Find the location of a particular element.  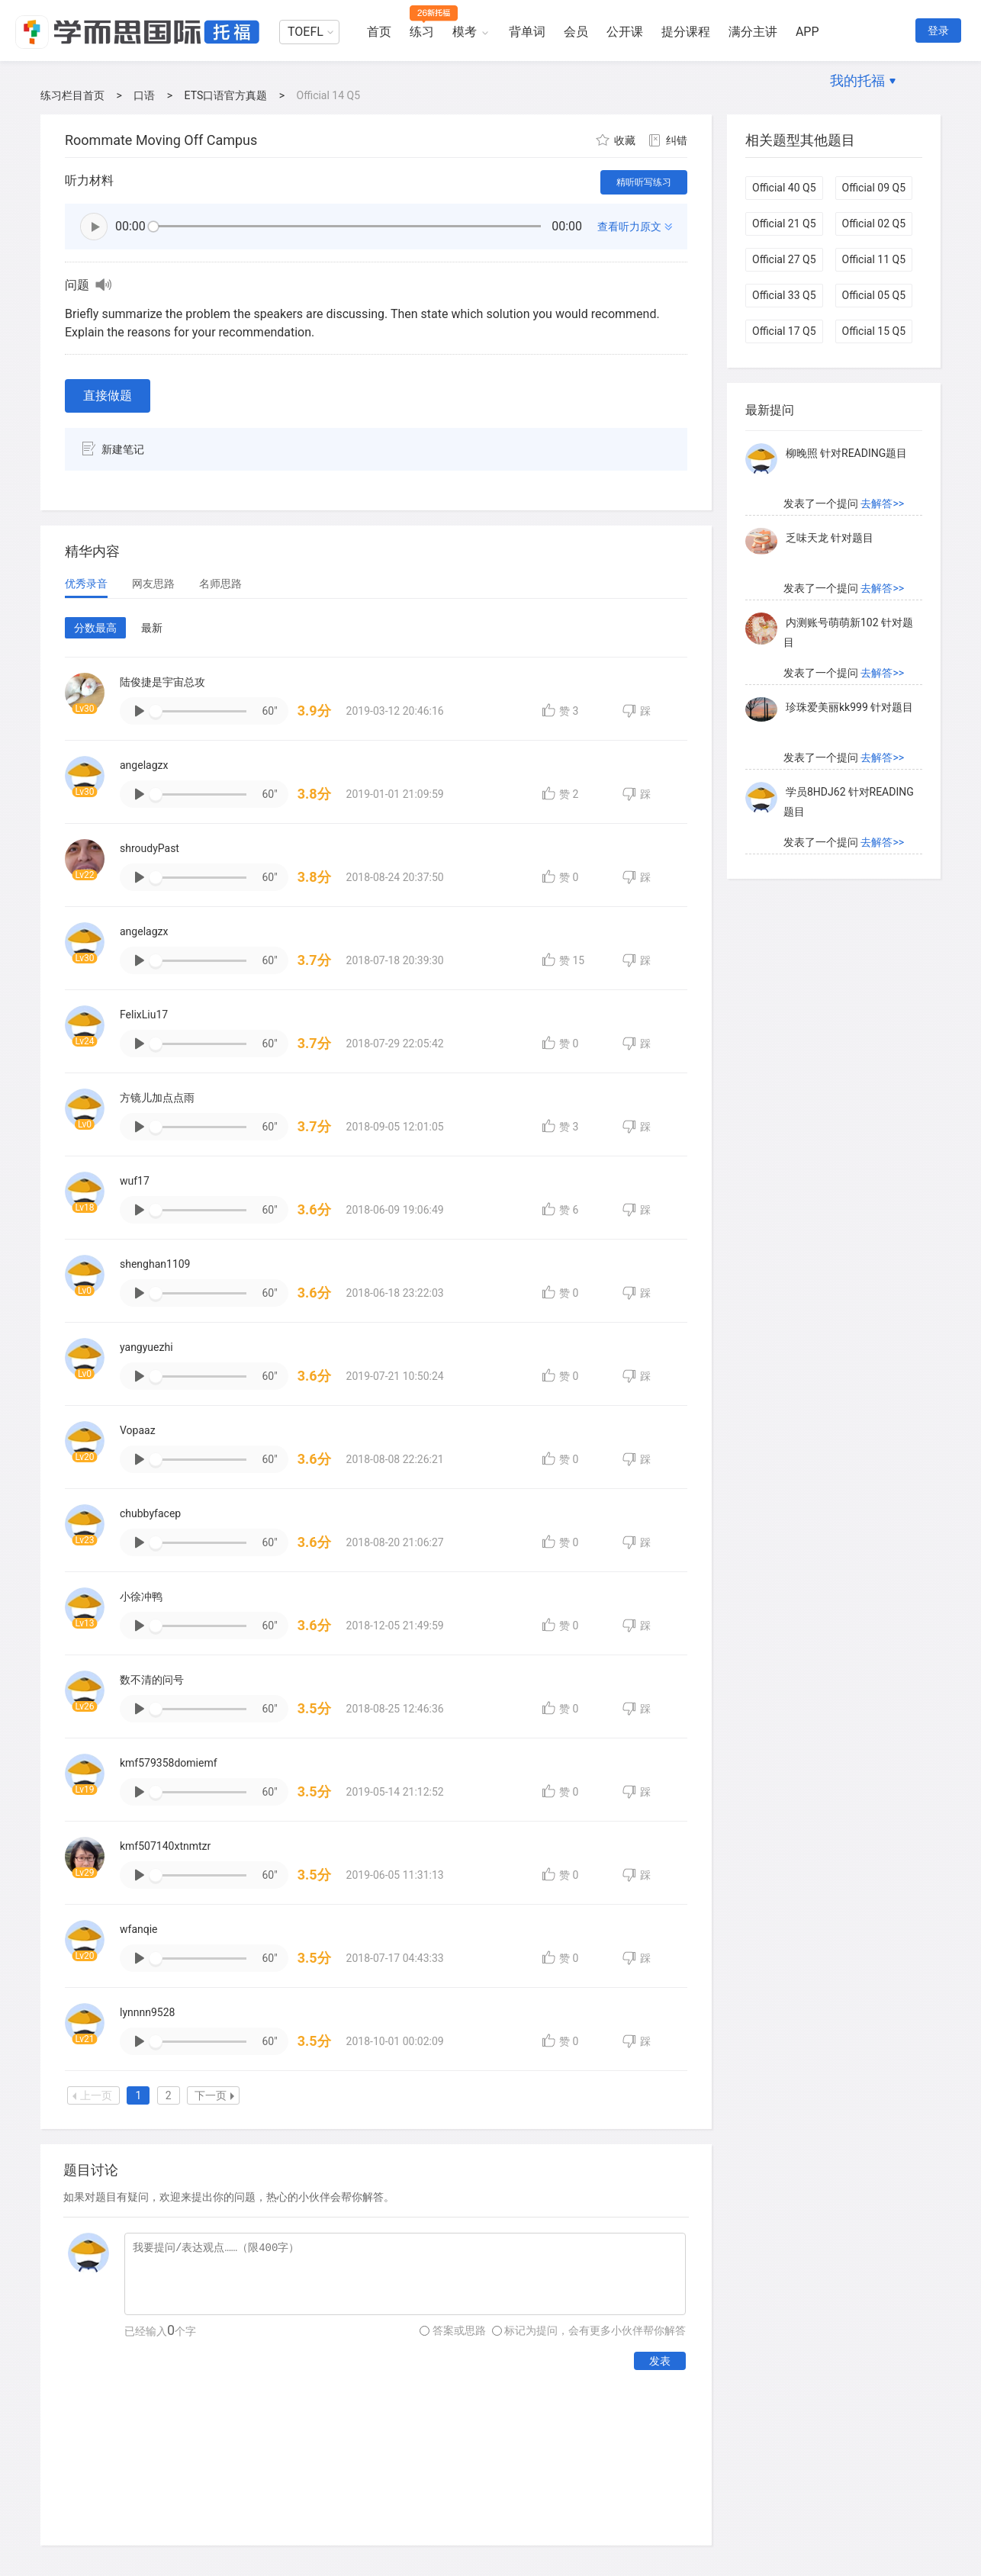

公开课 is located at coordinates (624, 31).